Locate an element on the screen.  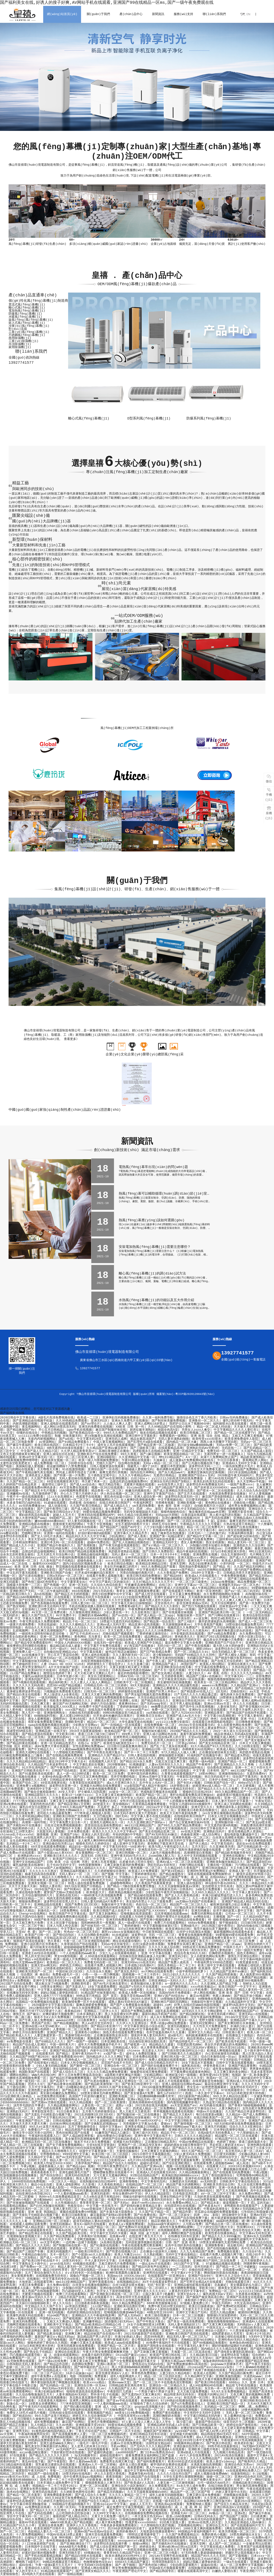
日本学生娇小第一次 is located at coordinates (70, 1676).